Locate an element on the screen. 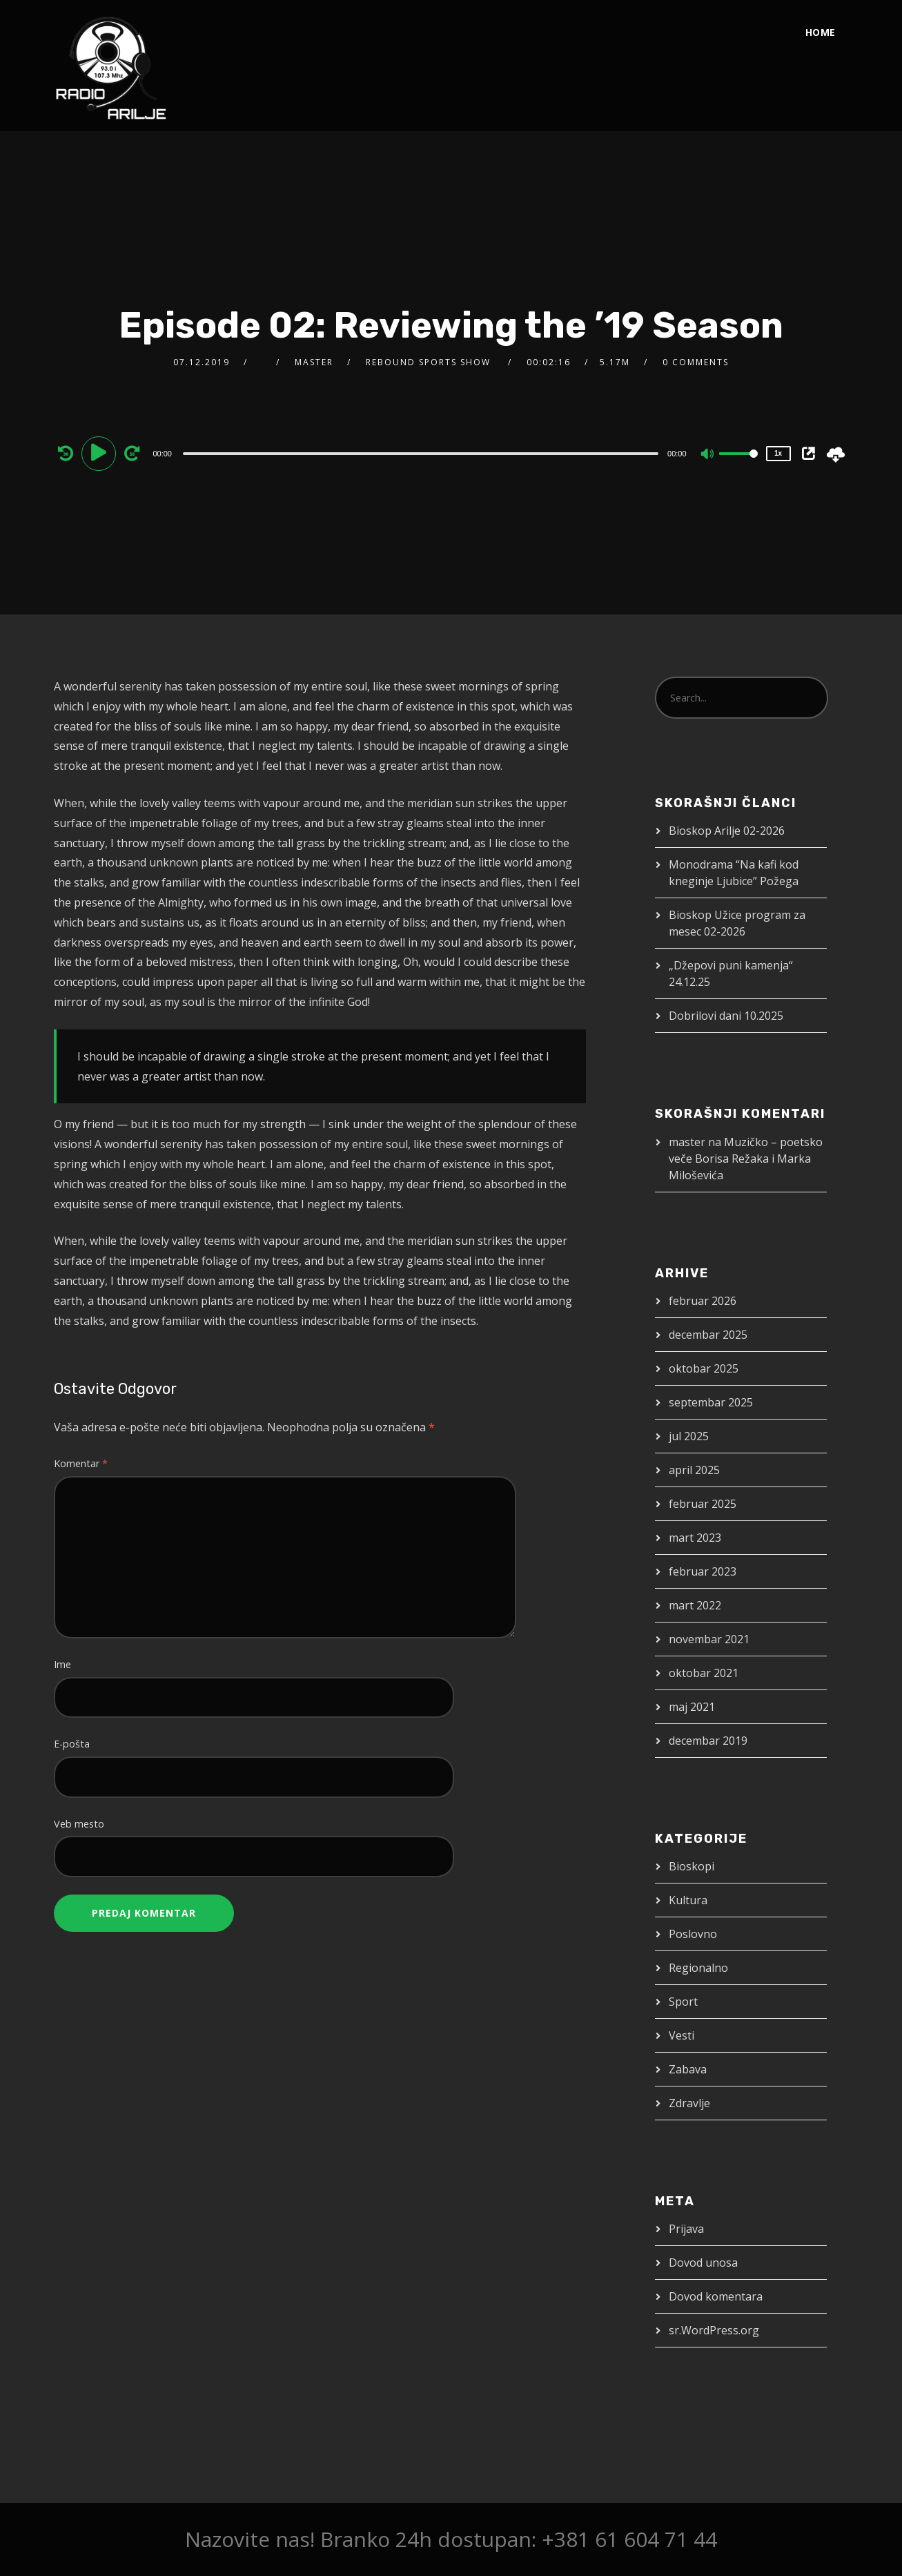 The image size is (902, 2576). Vesti is located at coordinates (681, 2035).